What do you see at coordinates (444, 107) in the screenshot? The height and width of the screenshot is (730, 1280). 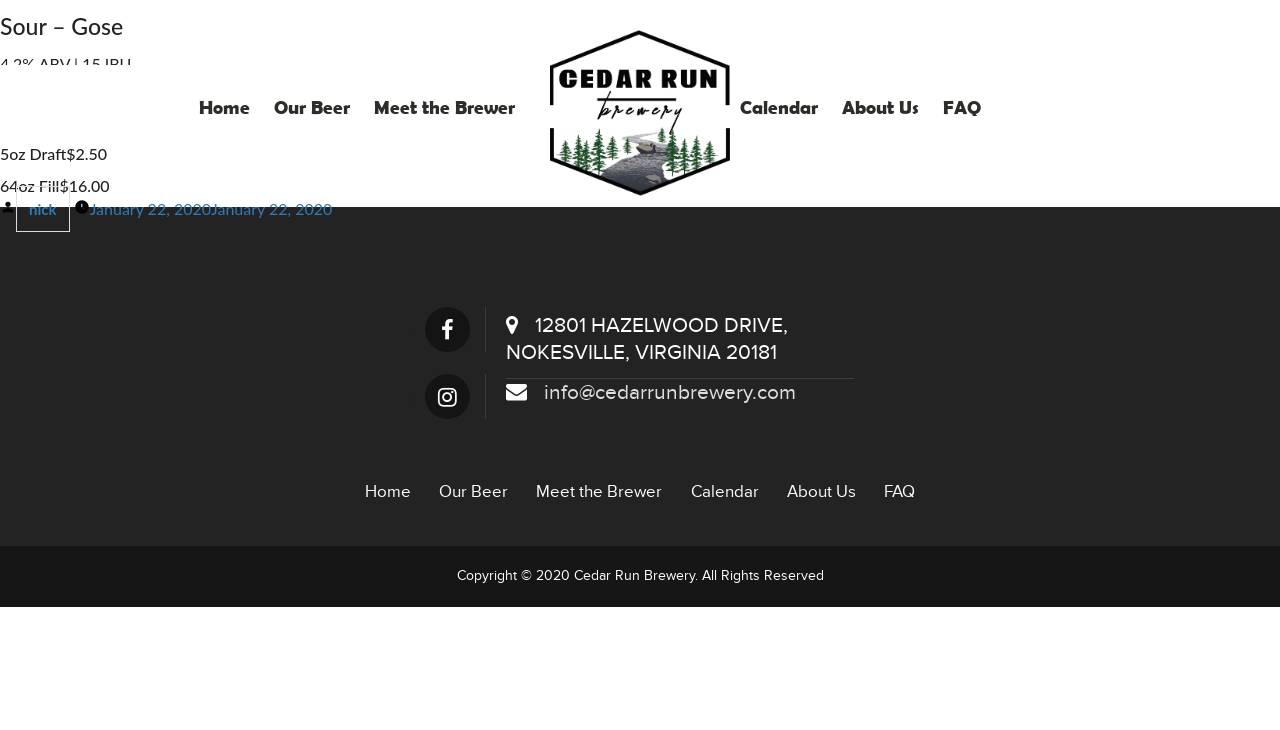 I see `Meet the Brewer` at bounding box center [444, 107].